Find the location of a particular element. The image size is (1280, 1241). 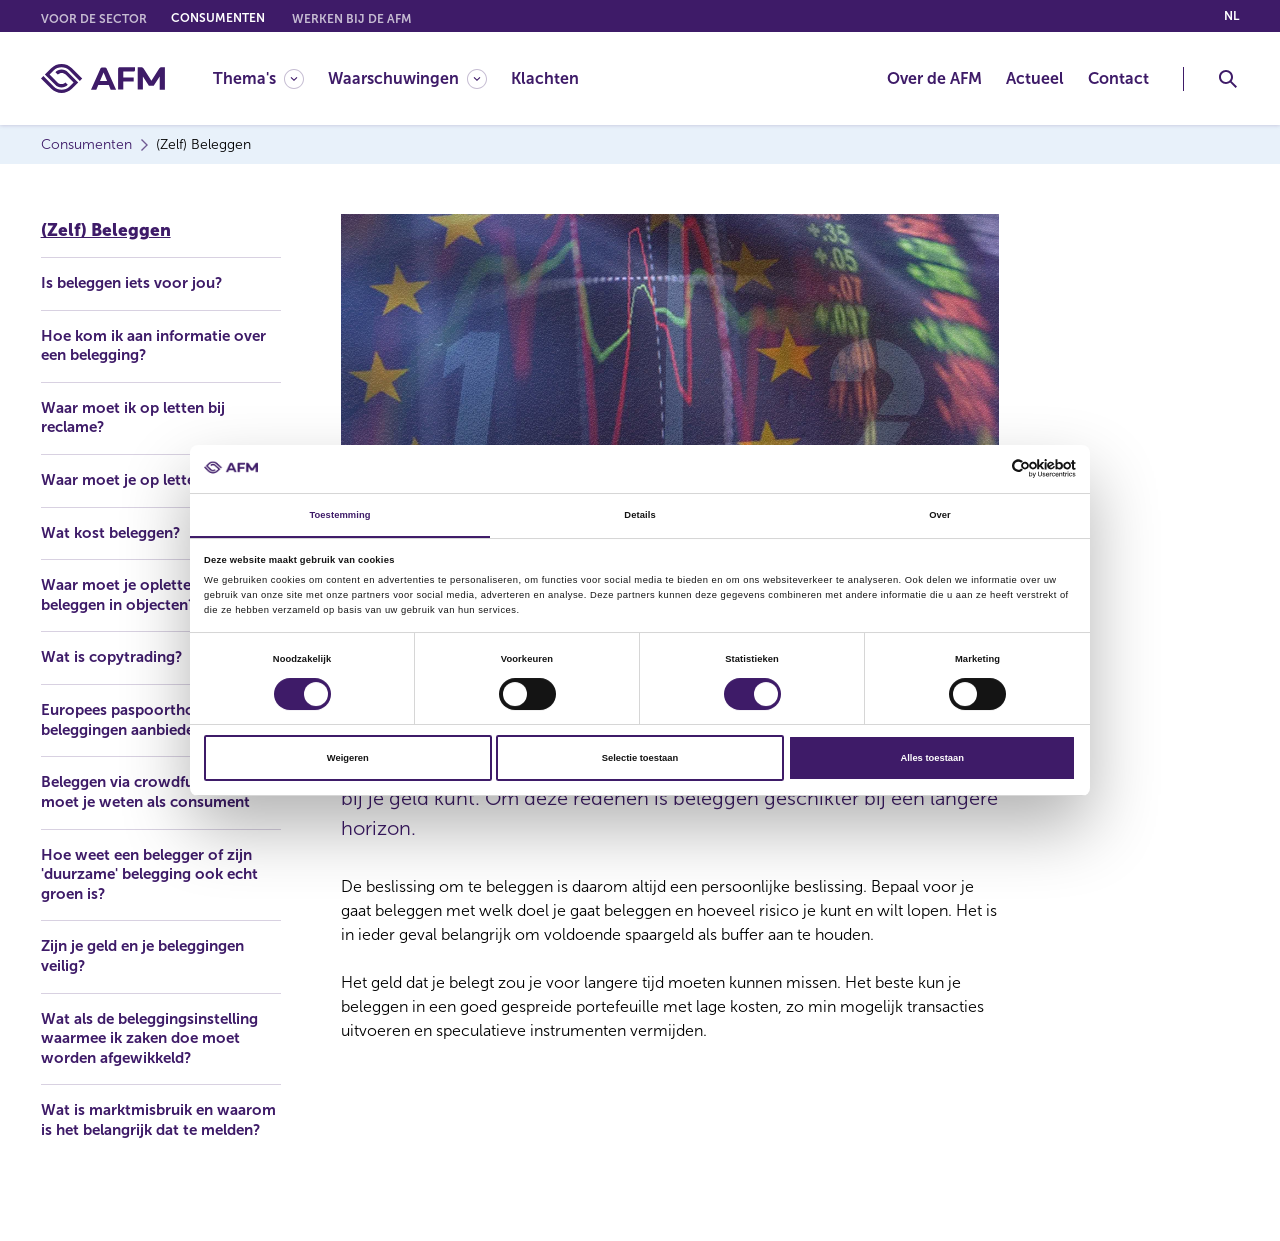

[AFM thuis] is located at coordinates (103, 78).